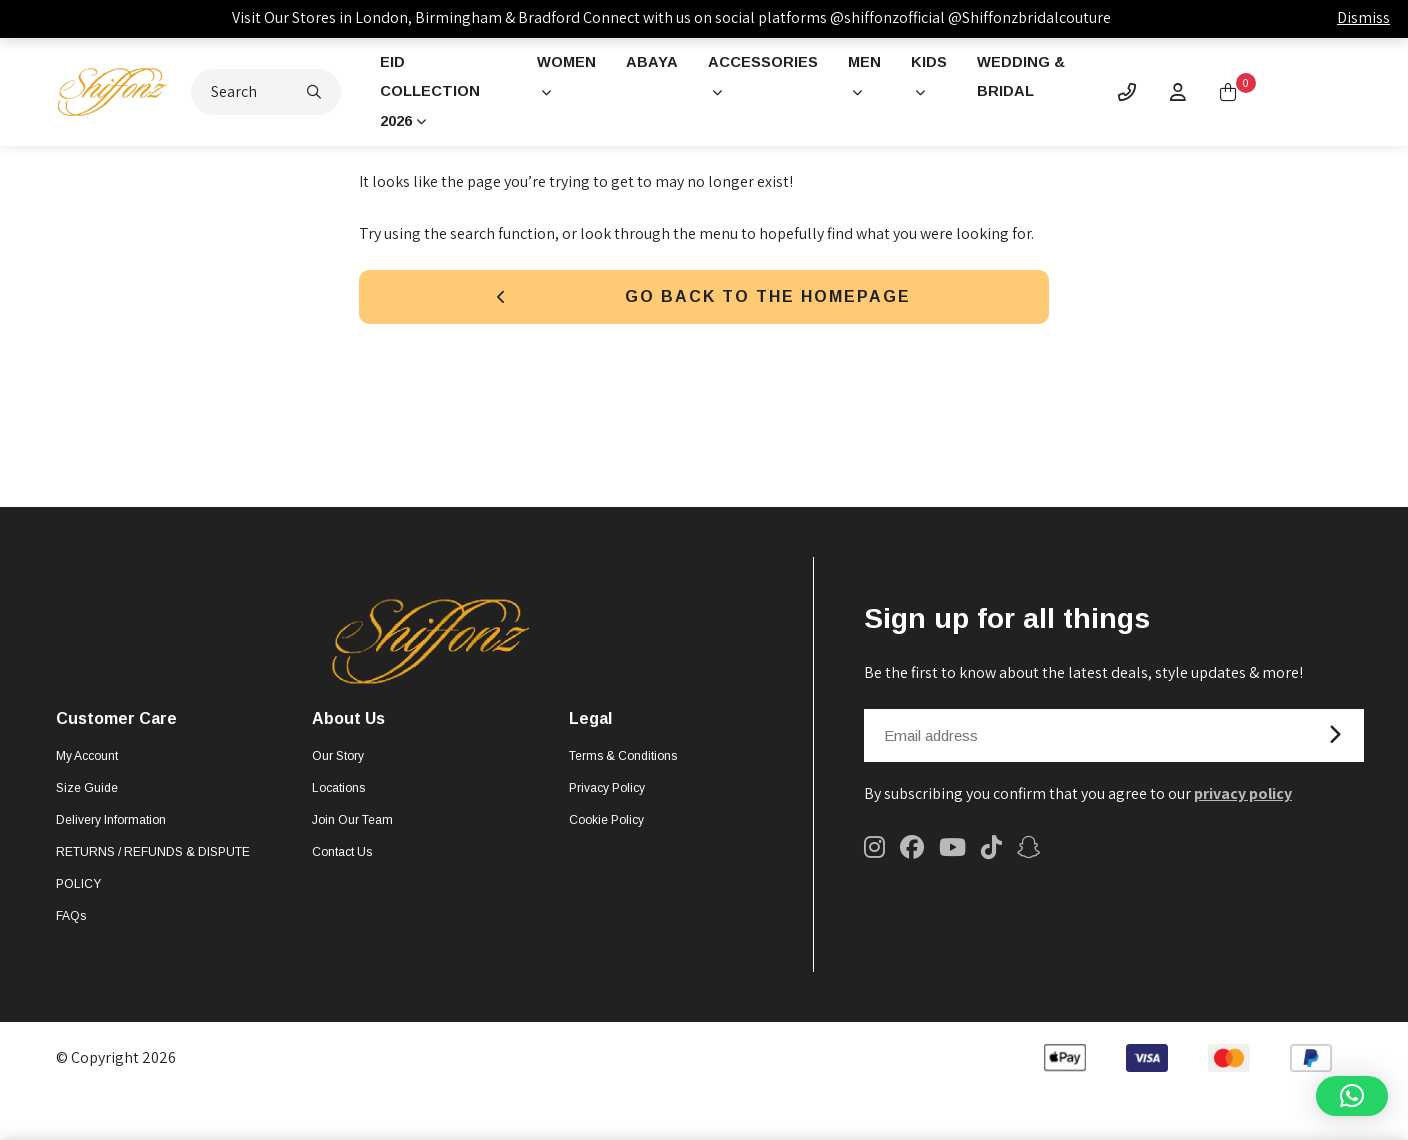  What do you see at coordinates (607, 796) in the screenshot?
I see `Privacy Policy` at bounding box center [607, 796].